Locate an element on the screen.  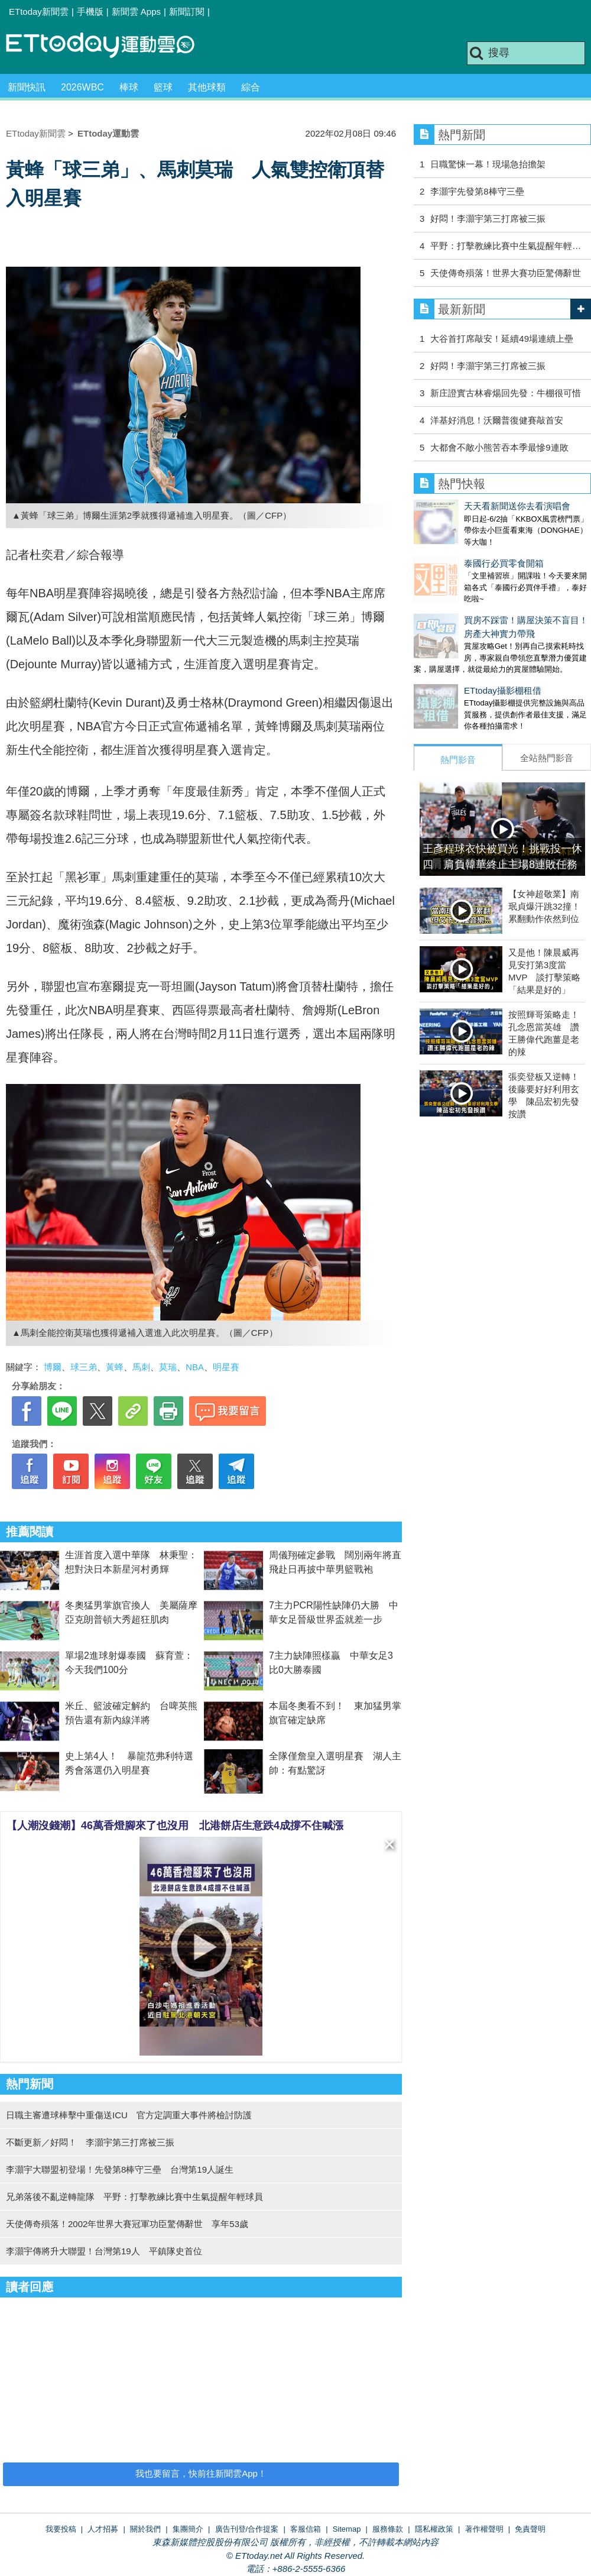
客服信箱 is located at coordinates (305, 2529).